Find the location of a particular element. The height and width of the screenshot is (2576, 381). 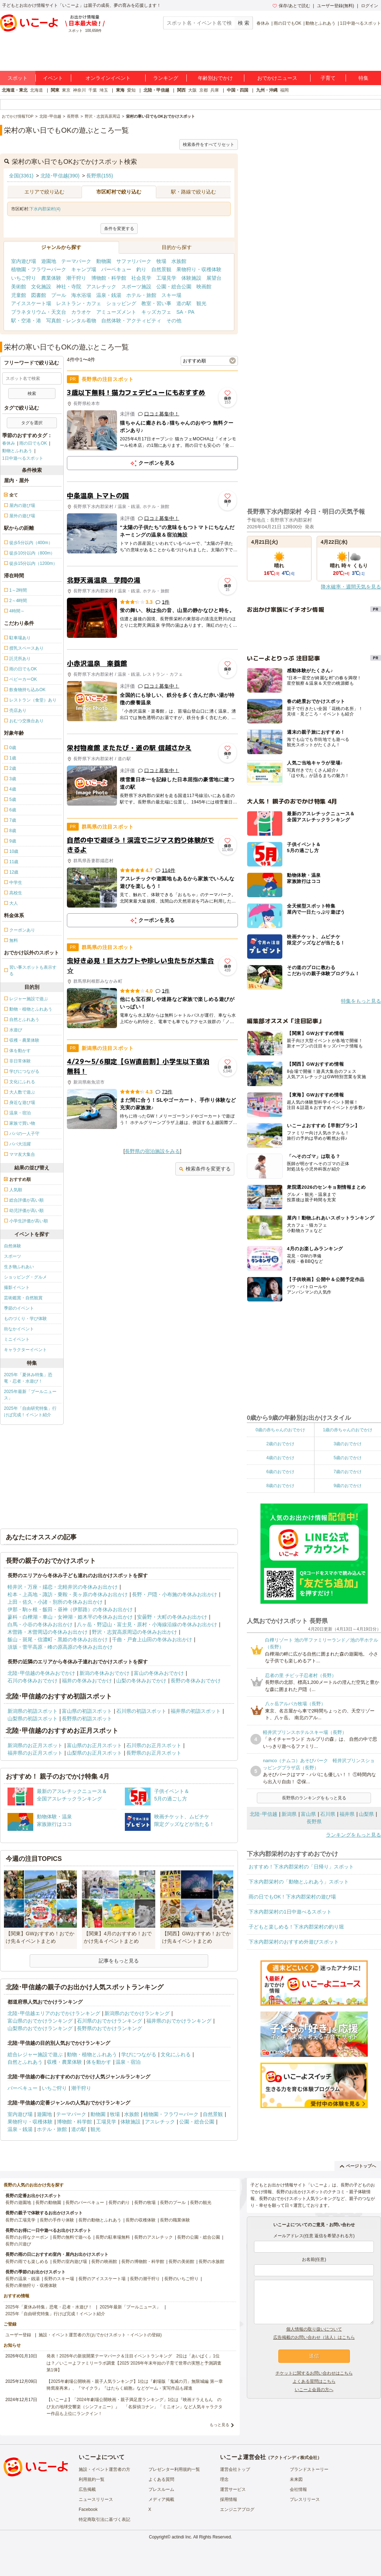

公園・総合公園 is located at coordinates (173, 286).